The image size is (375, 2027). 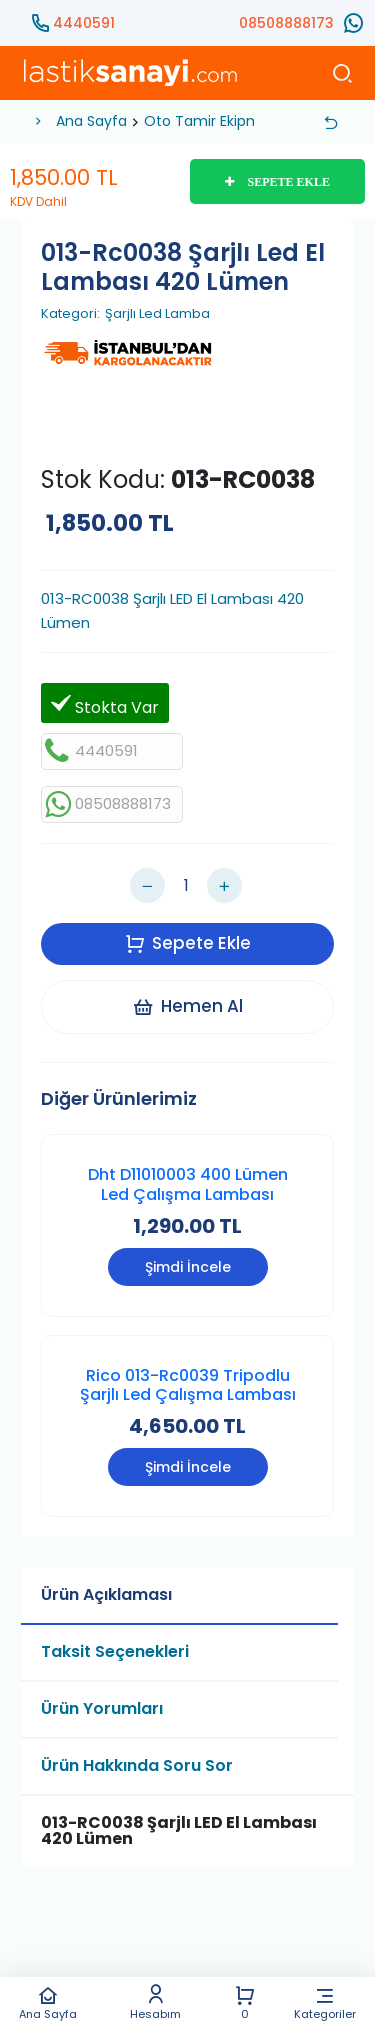 What do you see at coordinates (187, 1006) in the screenshot?
I see `Hemen Al` at bounding box center [187, 1006].